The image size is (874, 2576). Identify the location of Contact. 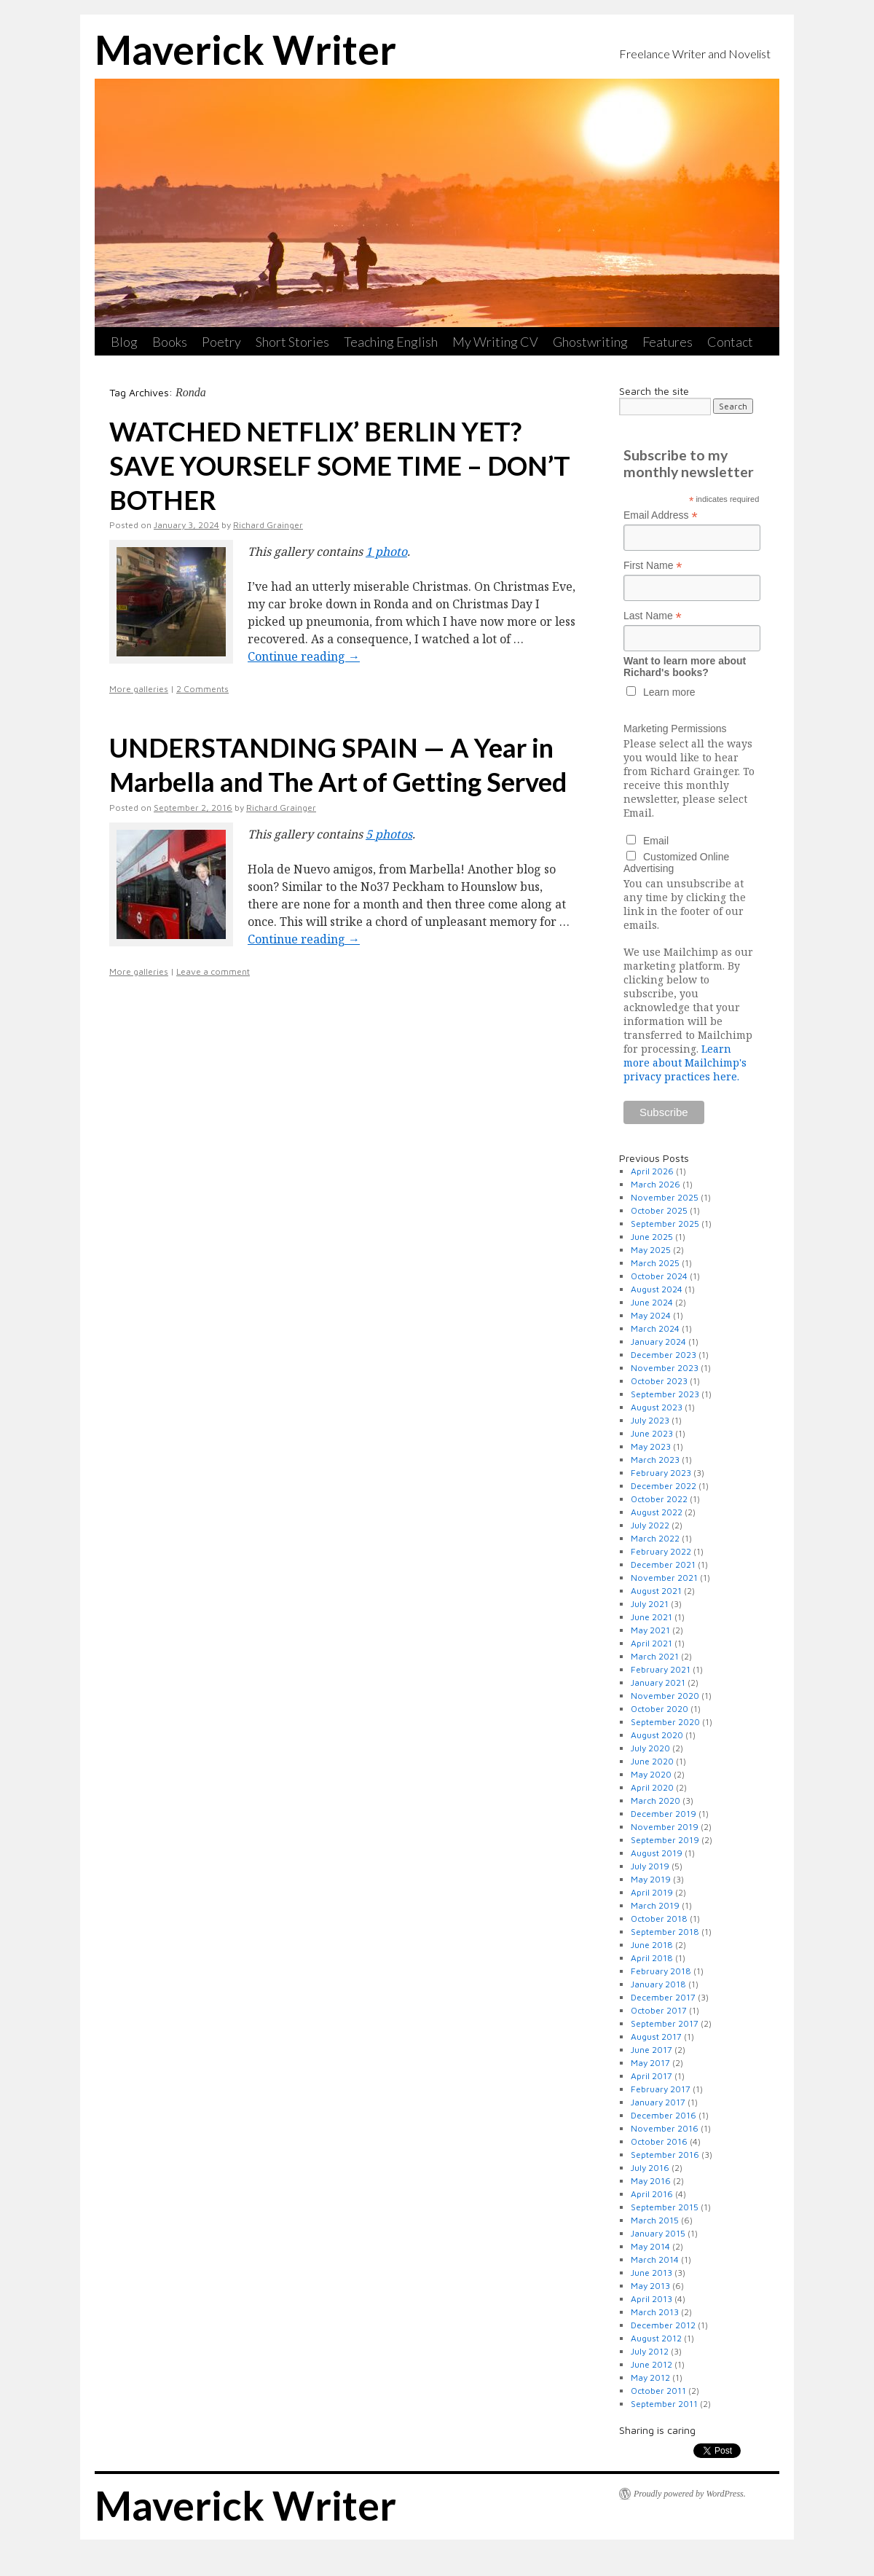
(730, 342).